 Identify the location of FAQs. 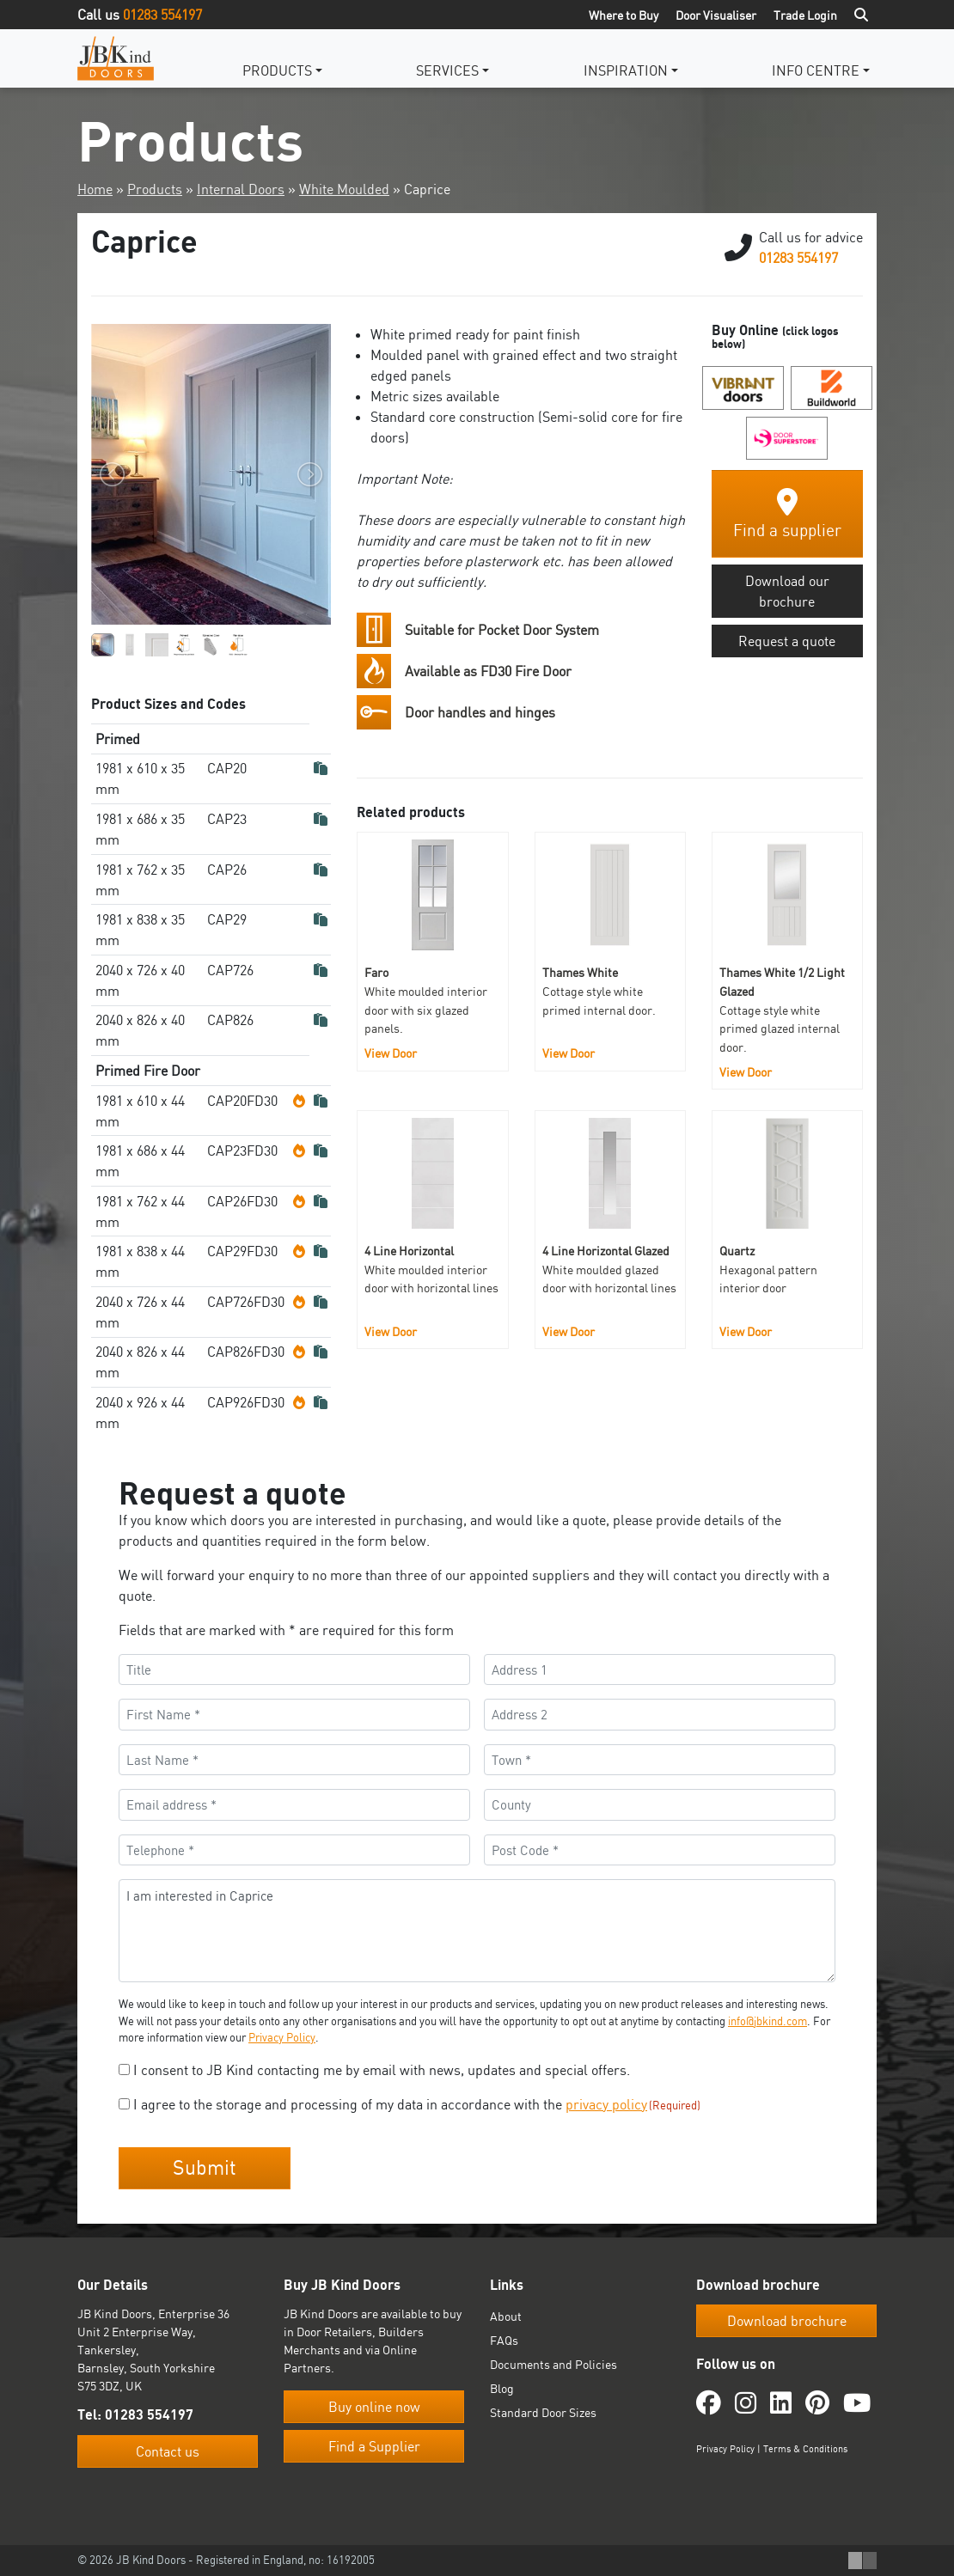
(504, 2340).